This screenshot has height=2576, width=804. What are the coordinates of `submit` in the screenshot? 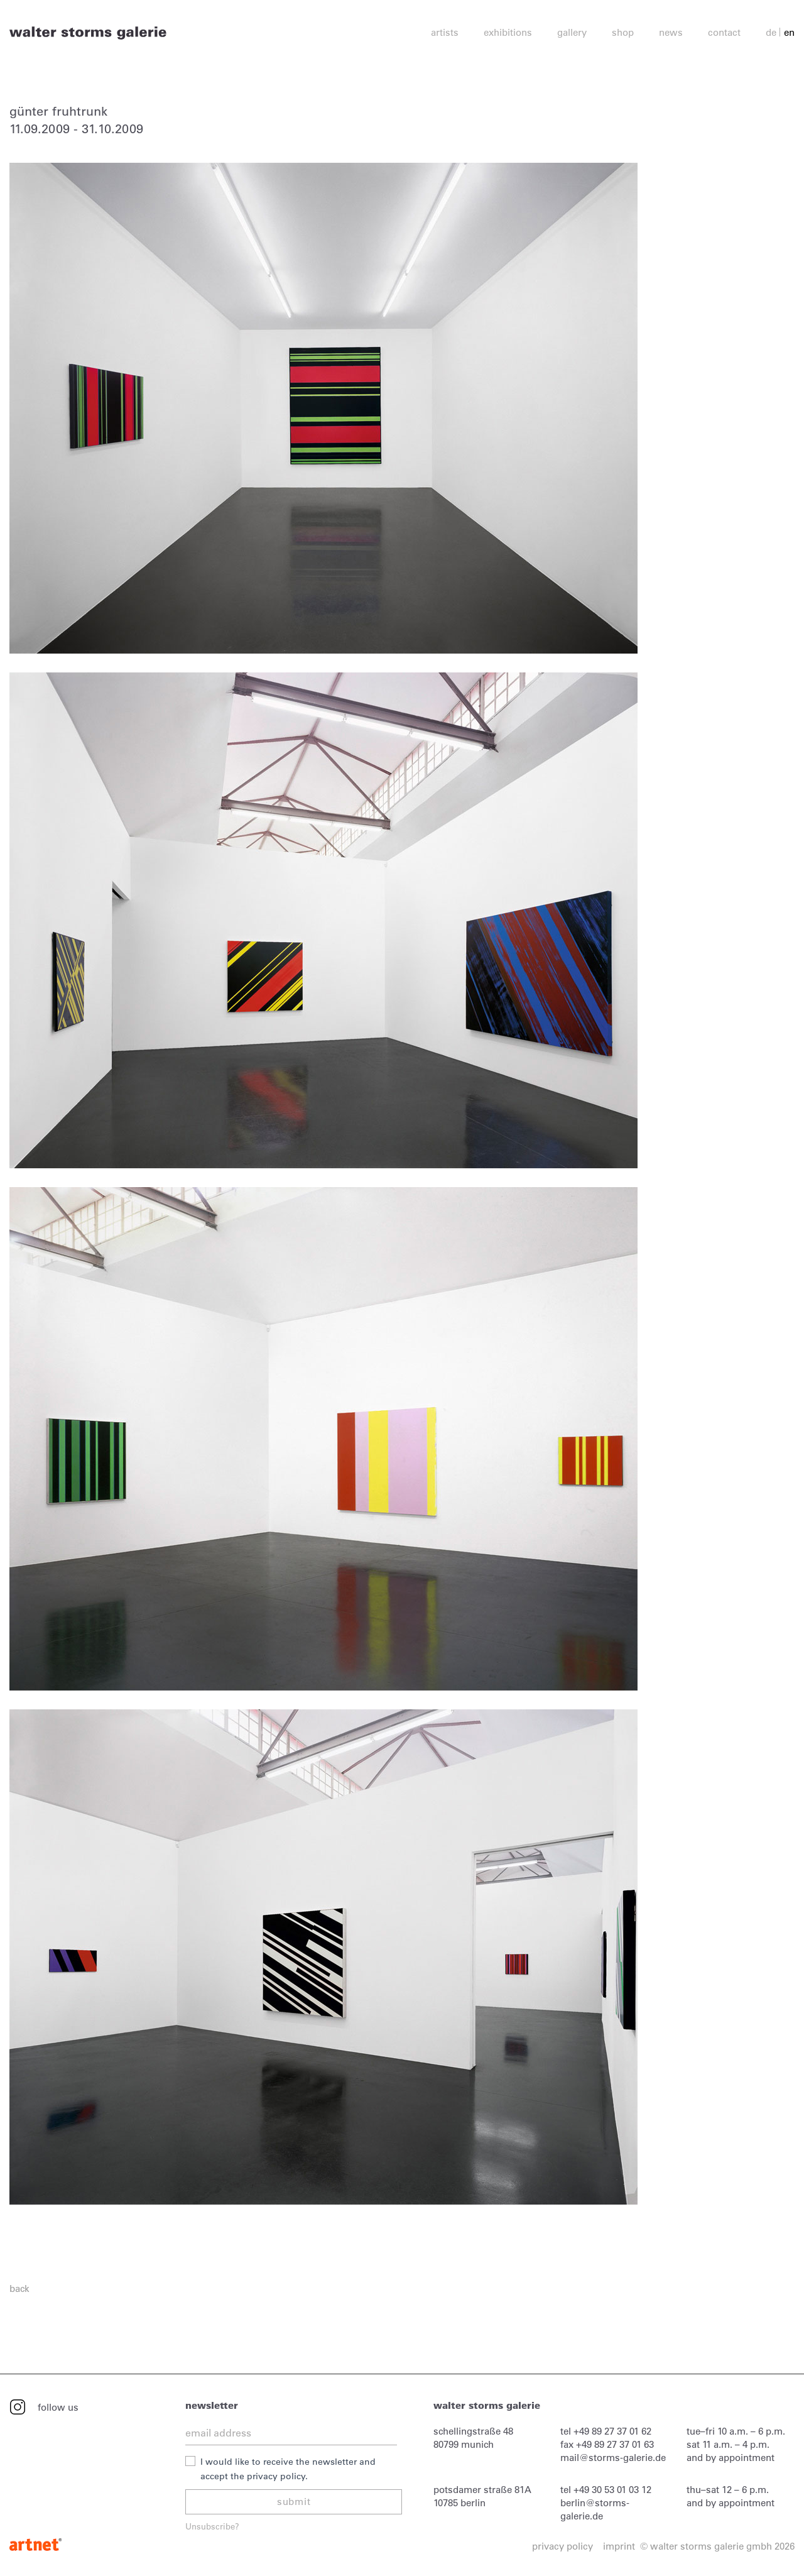 It's located at (294, 2501).